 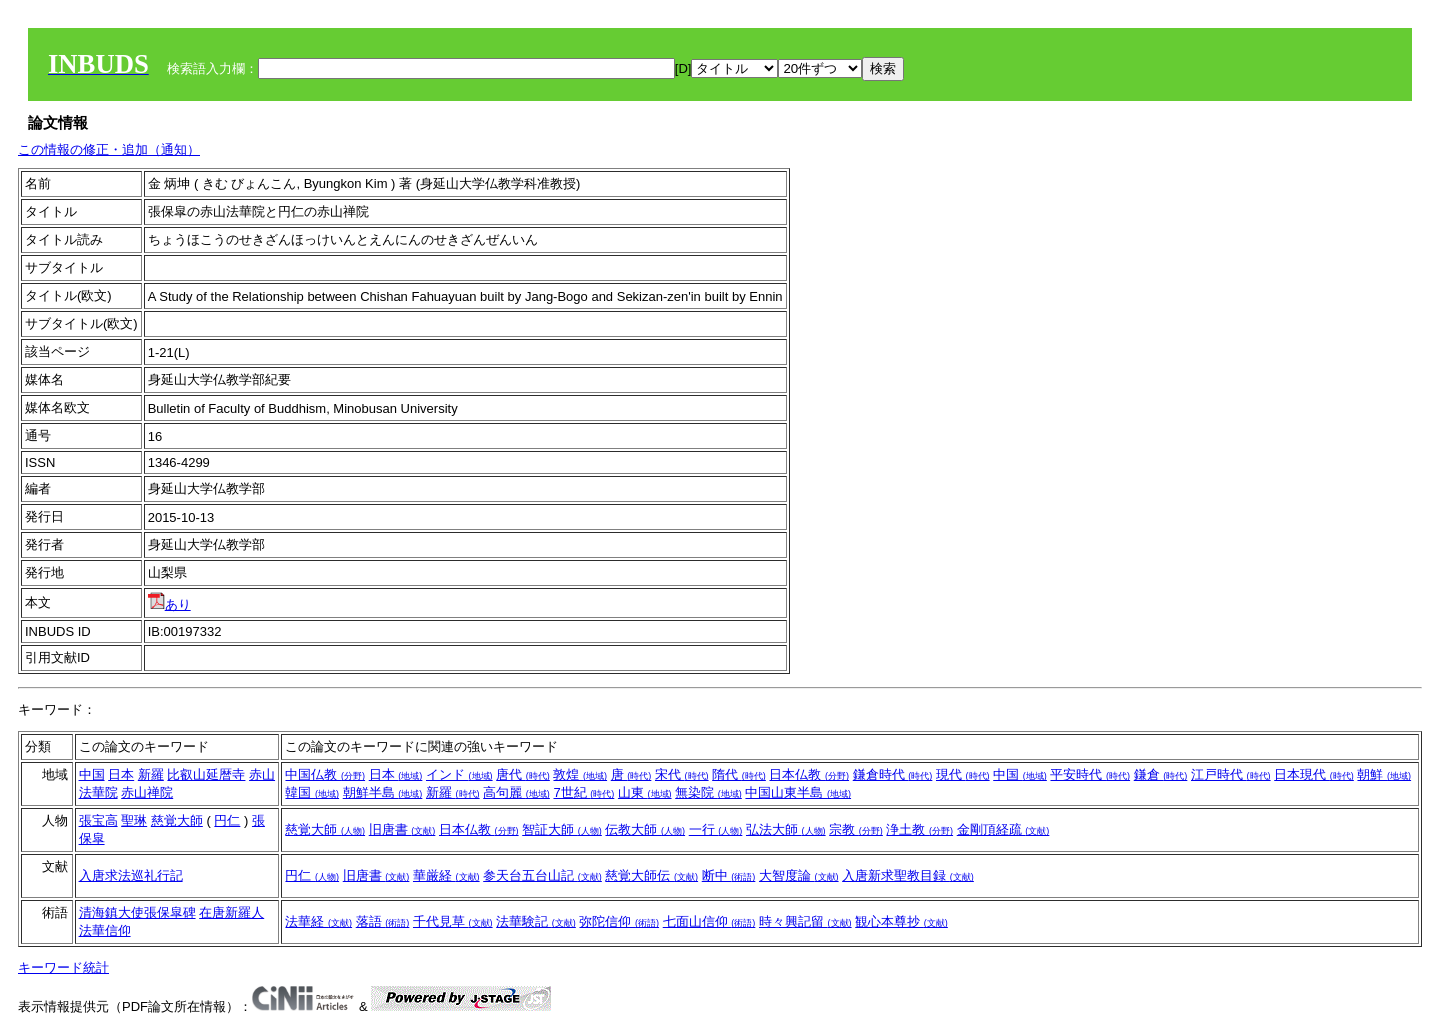 What do you see at coordinates (901, 921) in the screenshot?
I see `観心本尊抄` at bounding box center [901, 921].